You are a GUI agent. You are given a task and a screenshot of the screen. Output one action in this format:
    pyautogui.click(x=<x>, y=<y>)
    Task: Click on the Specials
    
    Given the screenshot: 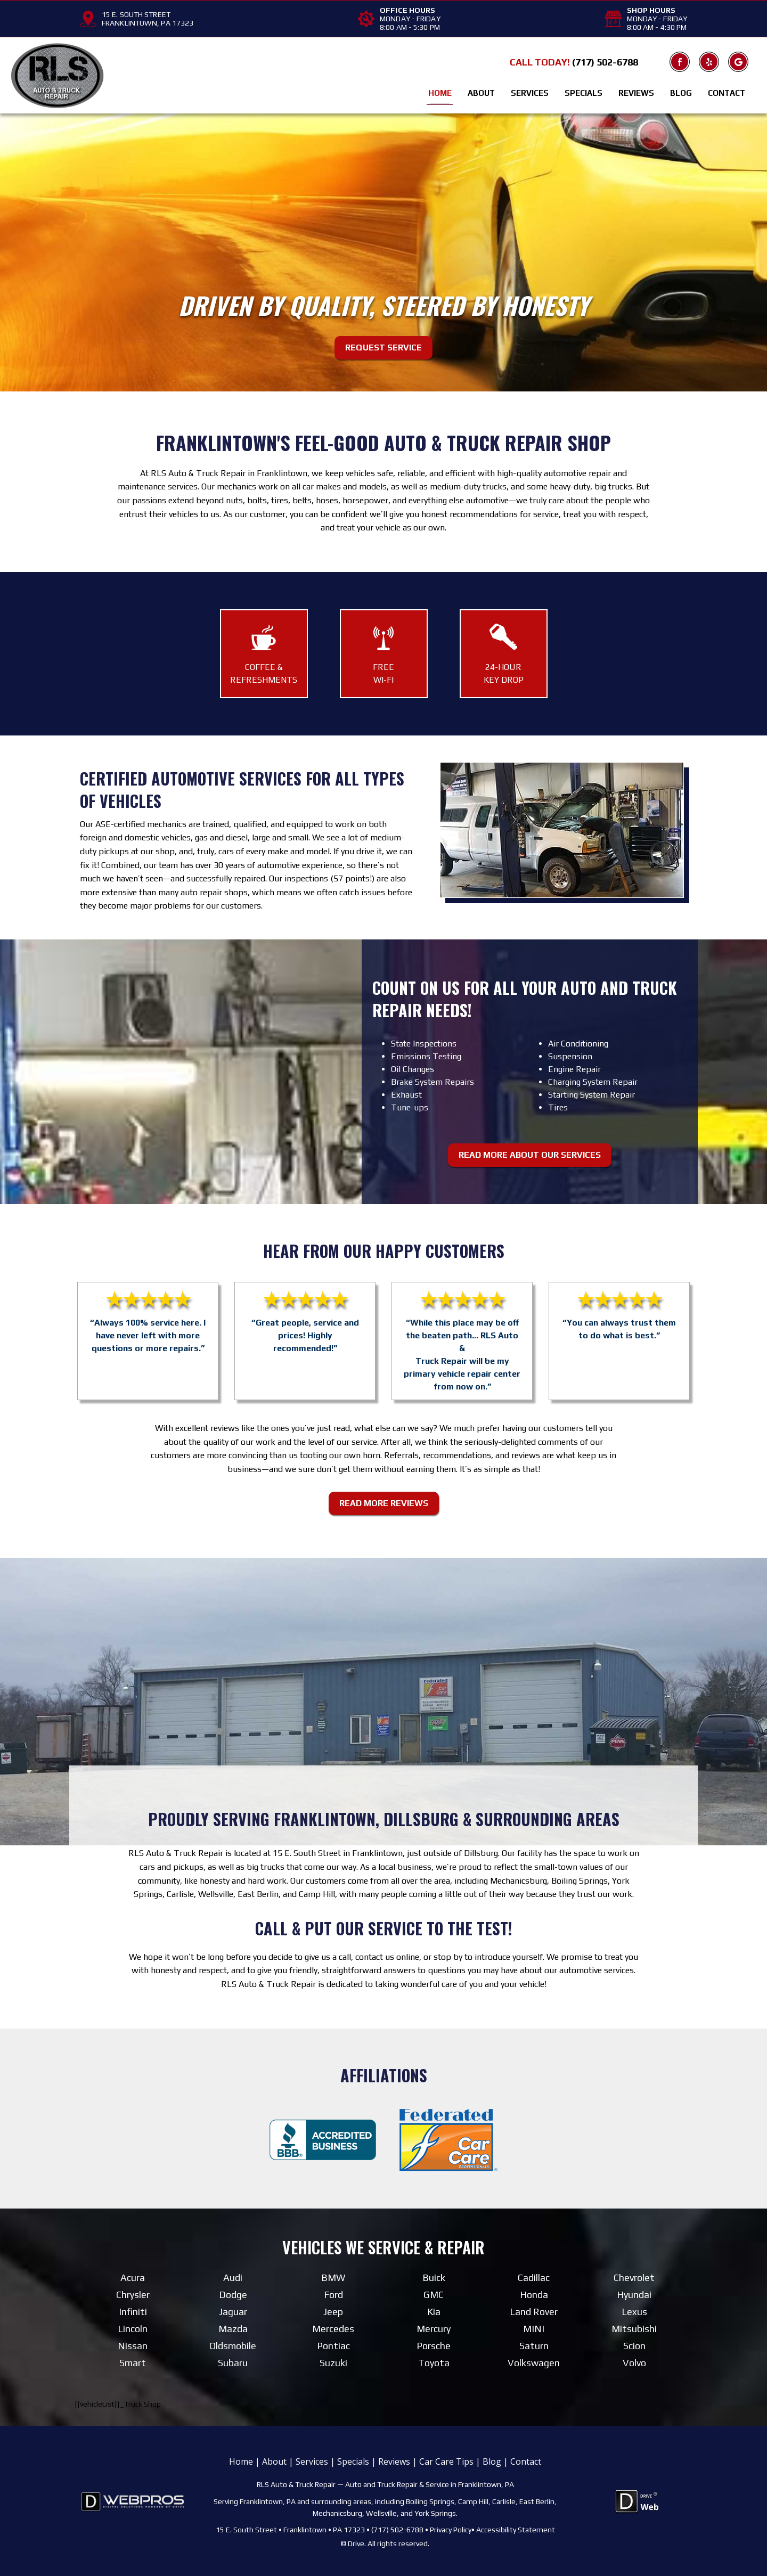 What is the action you would take?
    pyautogui.click(x=583, y=92)
    